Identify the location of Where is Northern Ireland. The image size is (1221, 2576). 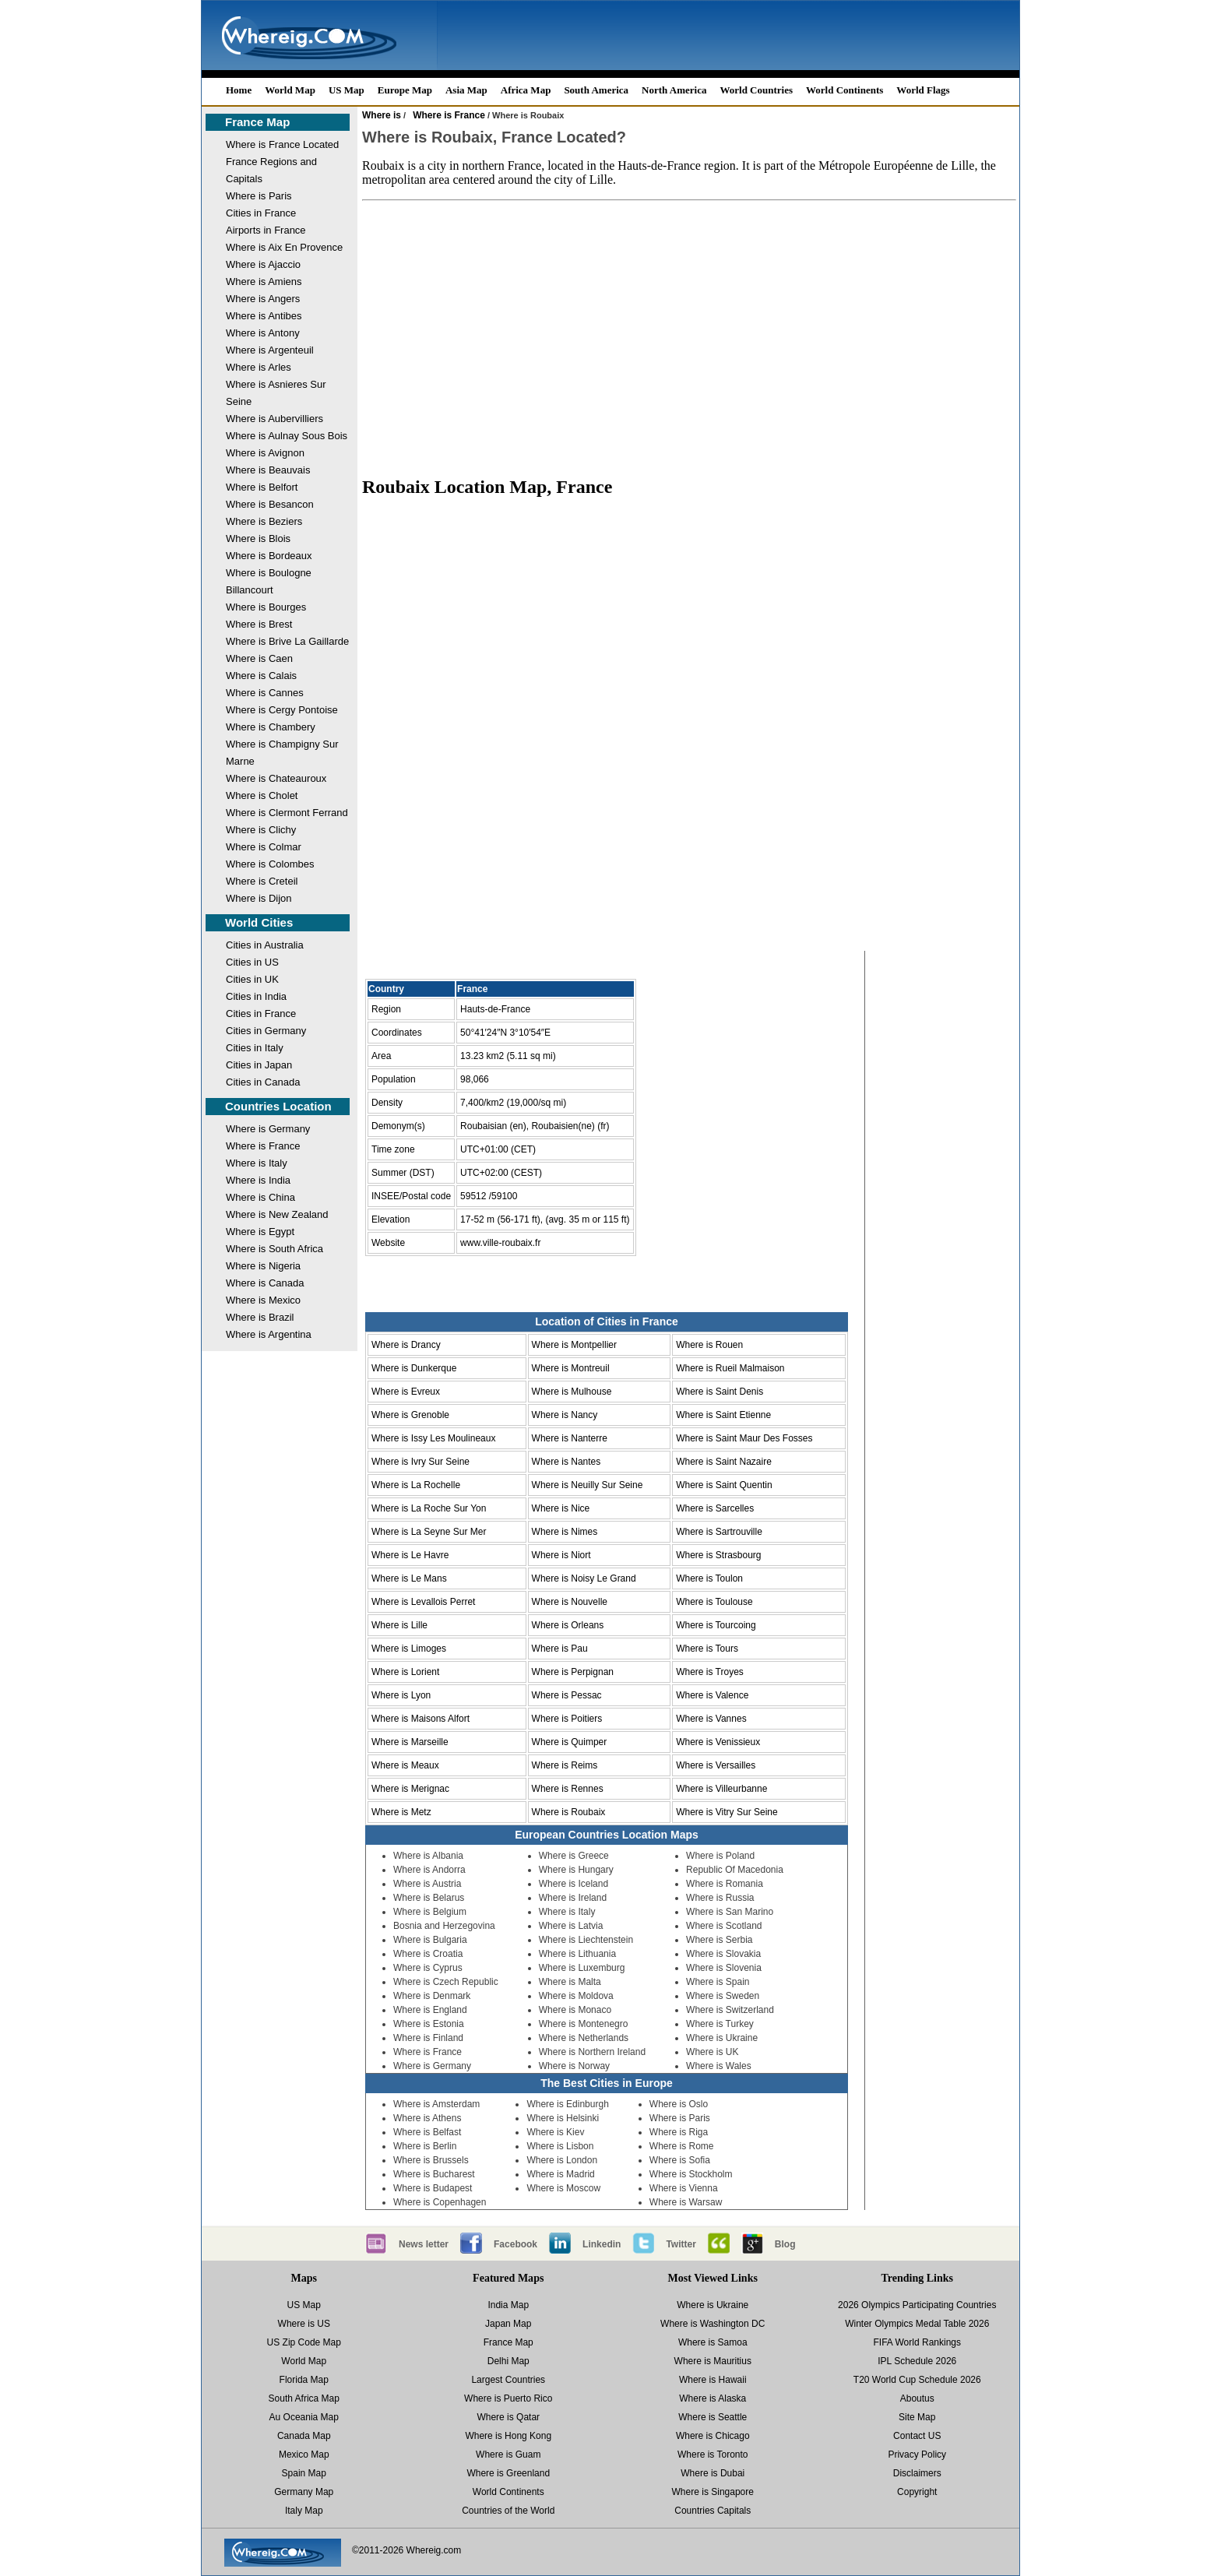
(592, 2051).